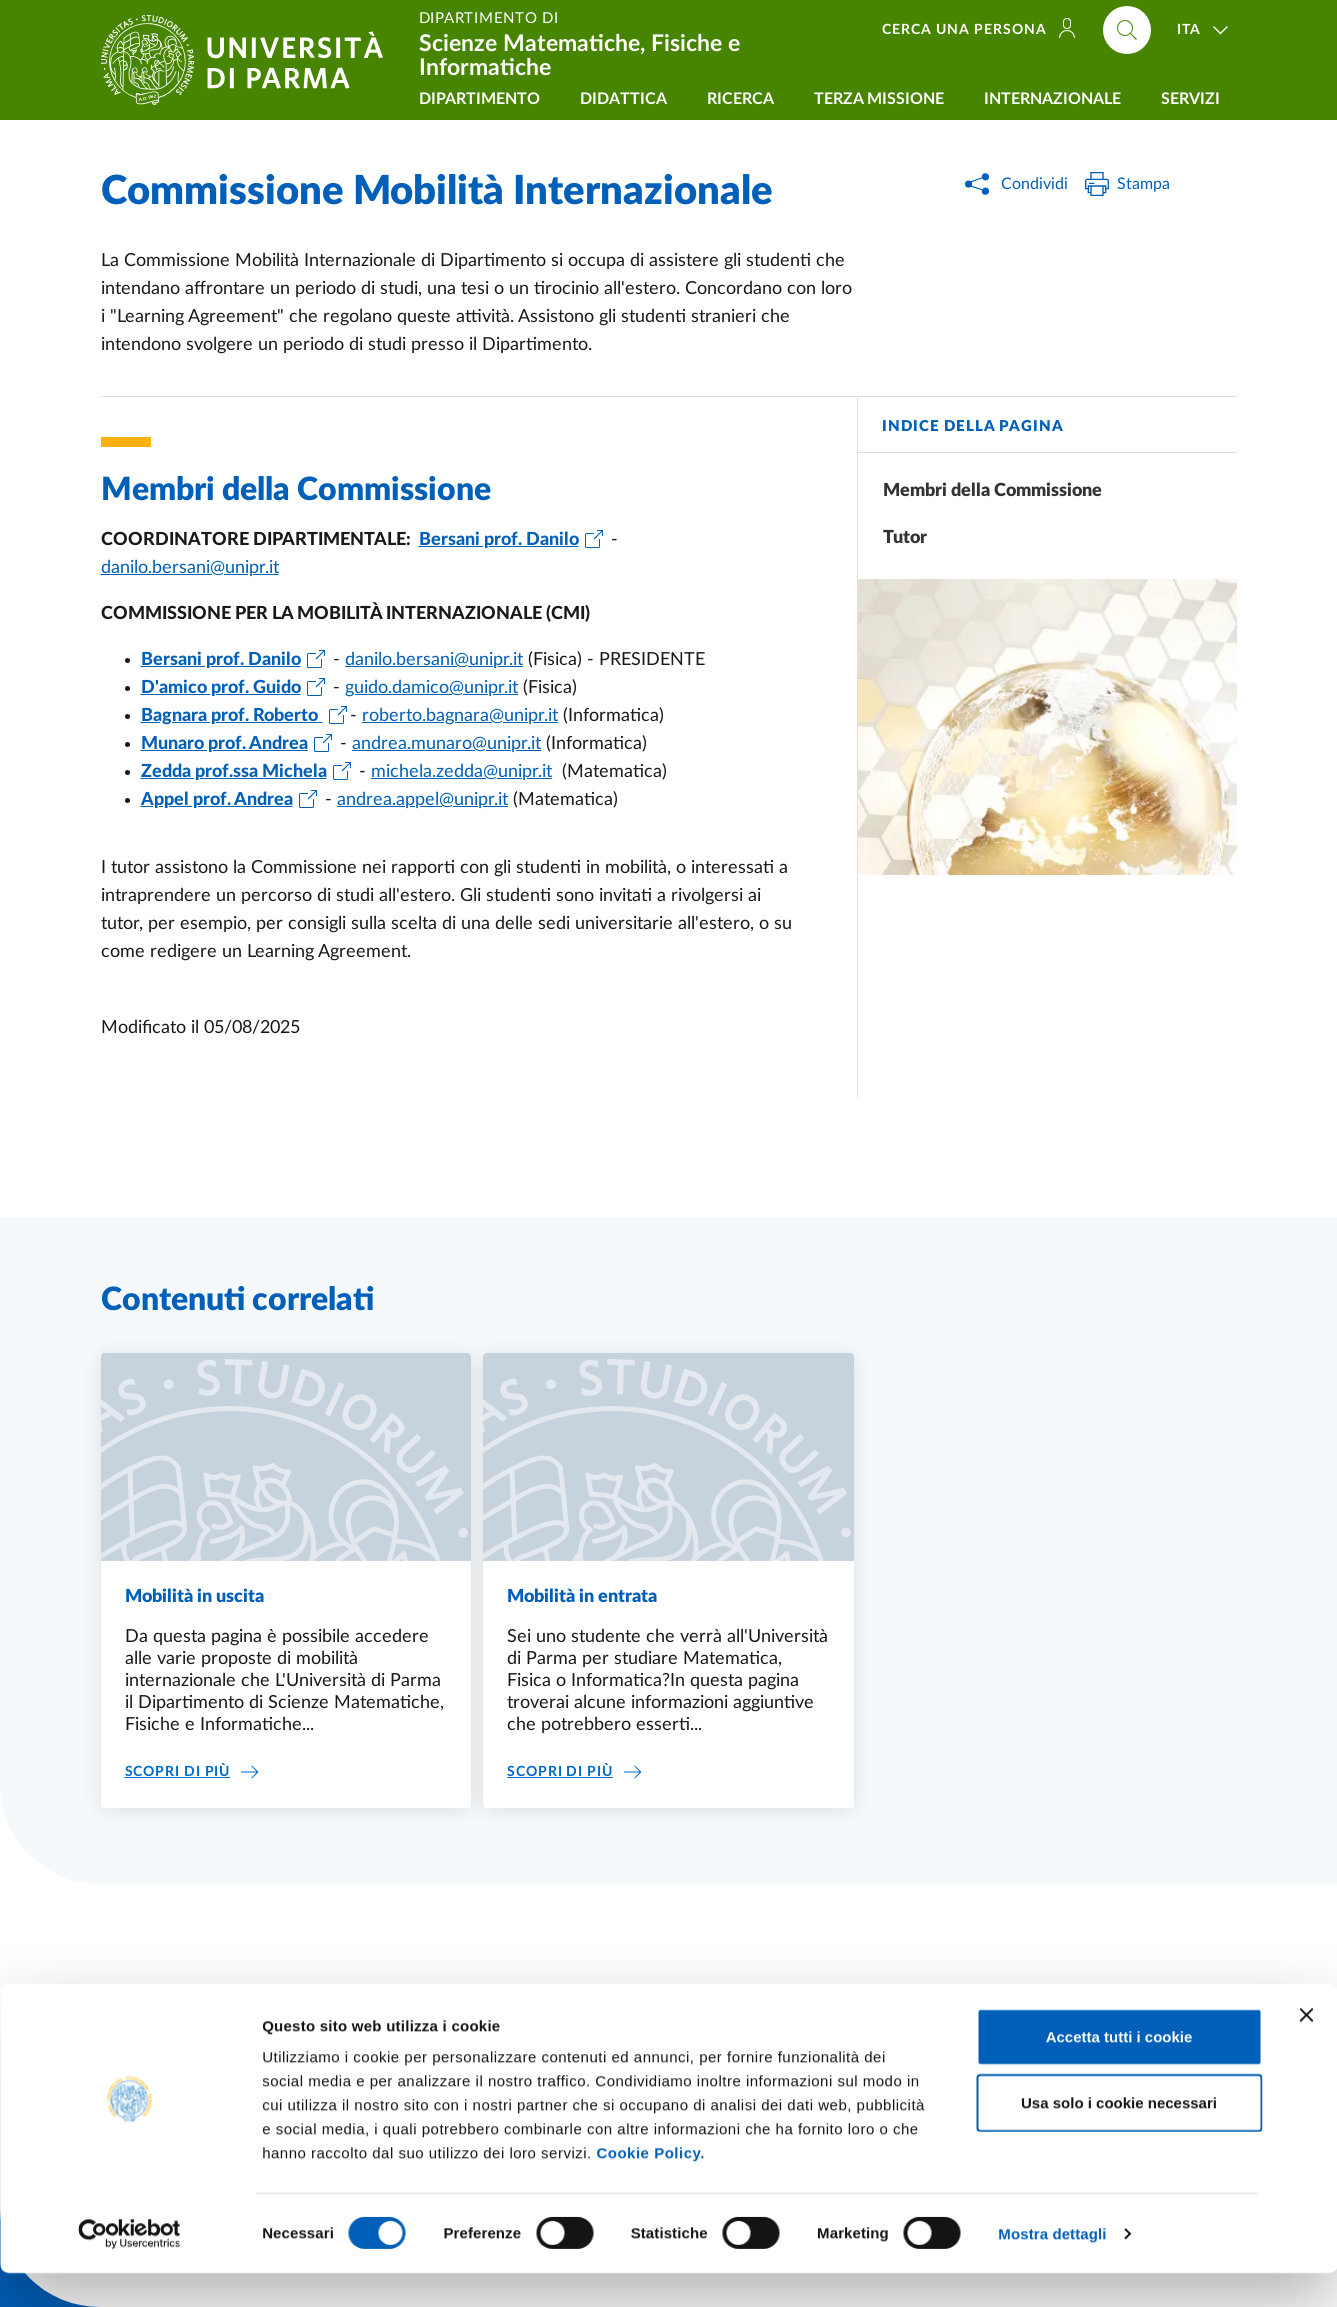  Describe the element at coordinates (129, 2268) in the screenshot. I see `[Cookiebot di Usercentrics - si apre in una nuova scheda]` at that location.